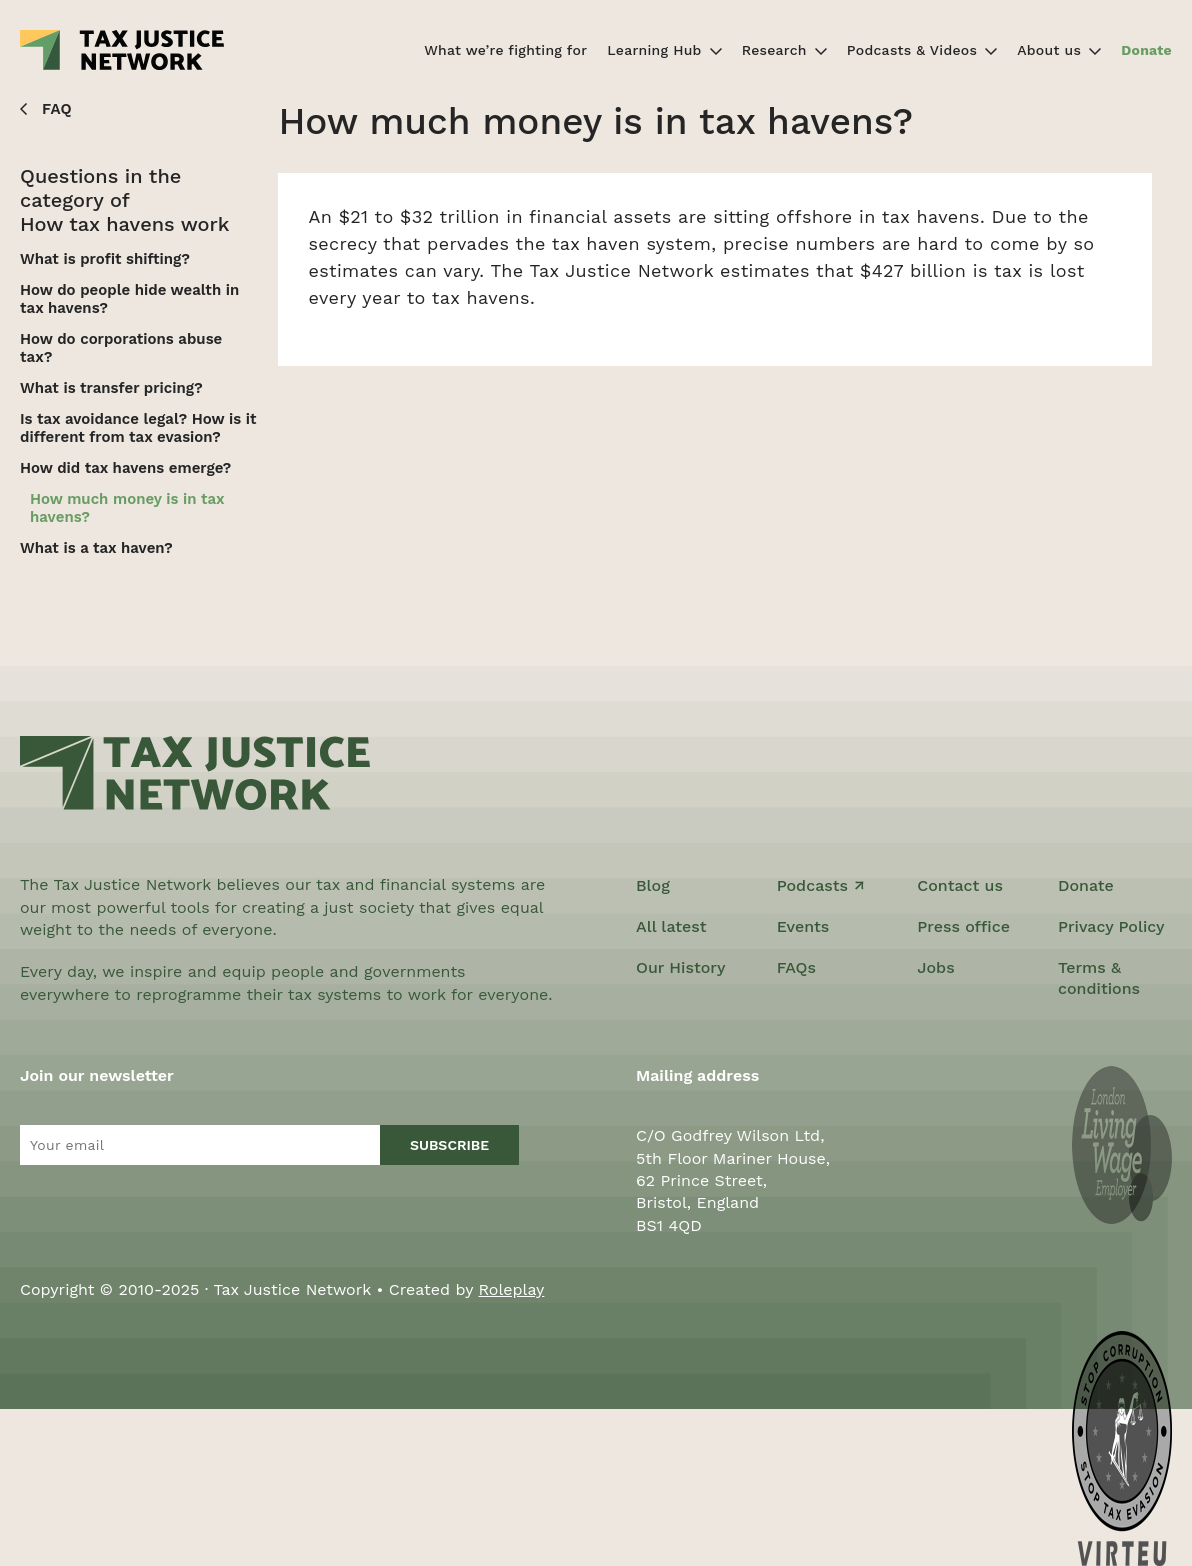  What do you see at coordinates (57, 109) in the screenshot?
I see `FAQ` at bounding box center [57, 109].